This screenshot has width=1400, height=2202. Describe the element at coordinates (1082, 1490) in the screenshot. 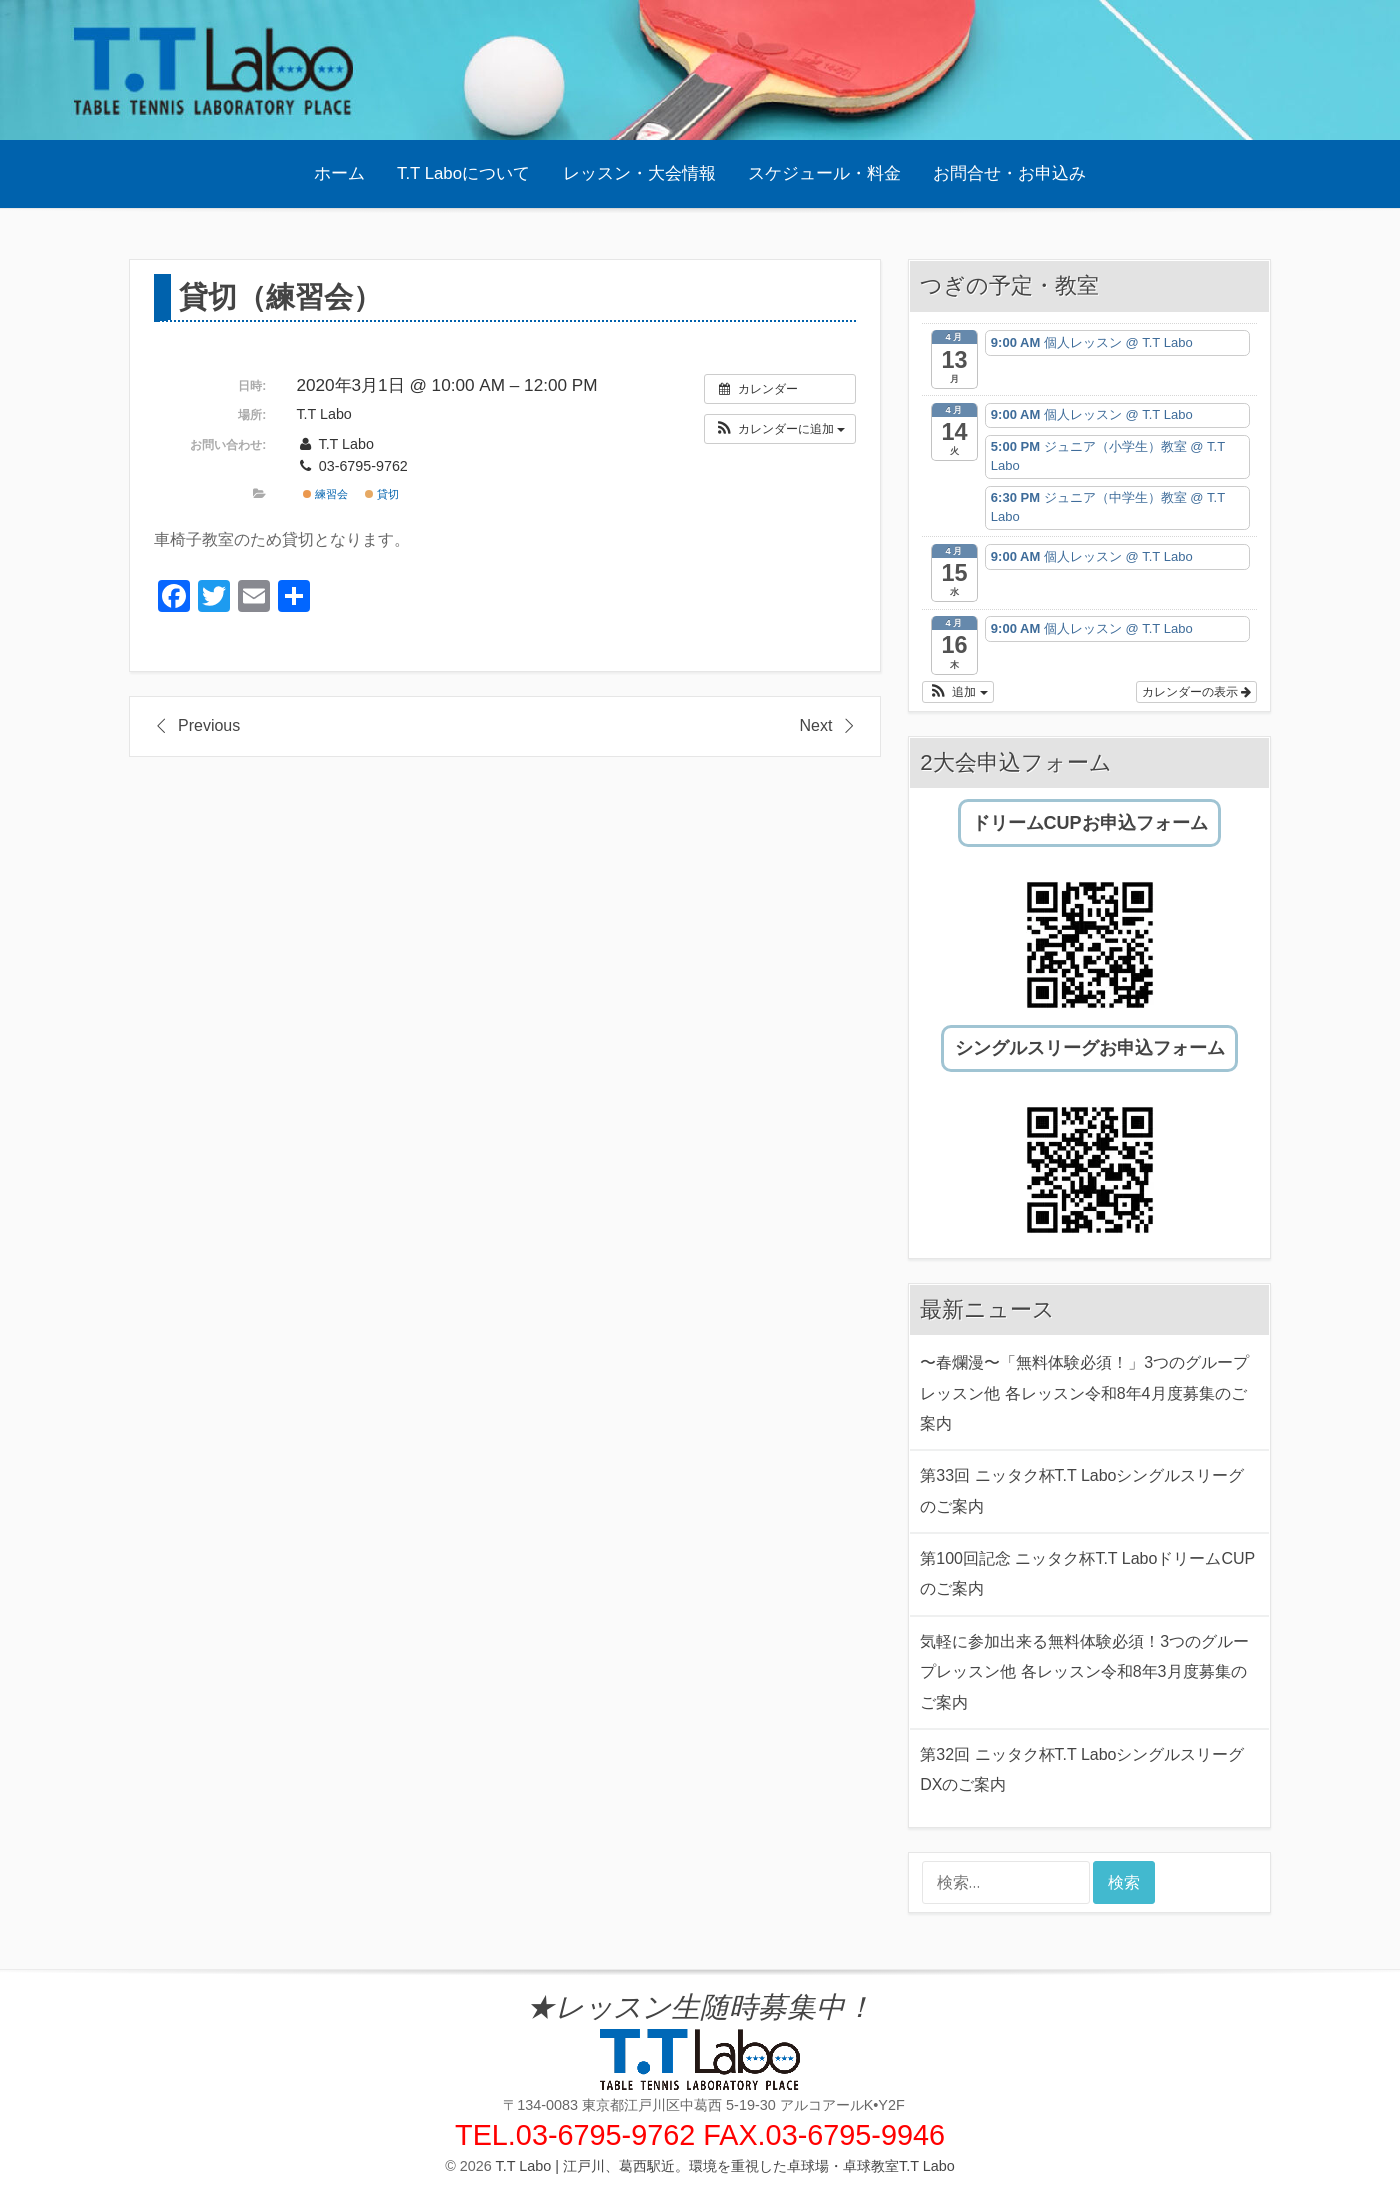

I see `第33回 ニッタク杯T.T Laboシングルスリーグのご案内` at that location.